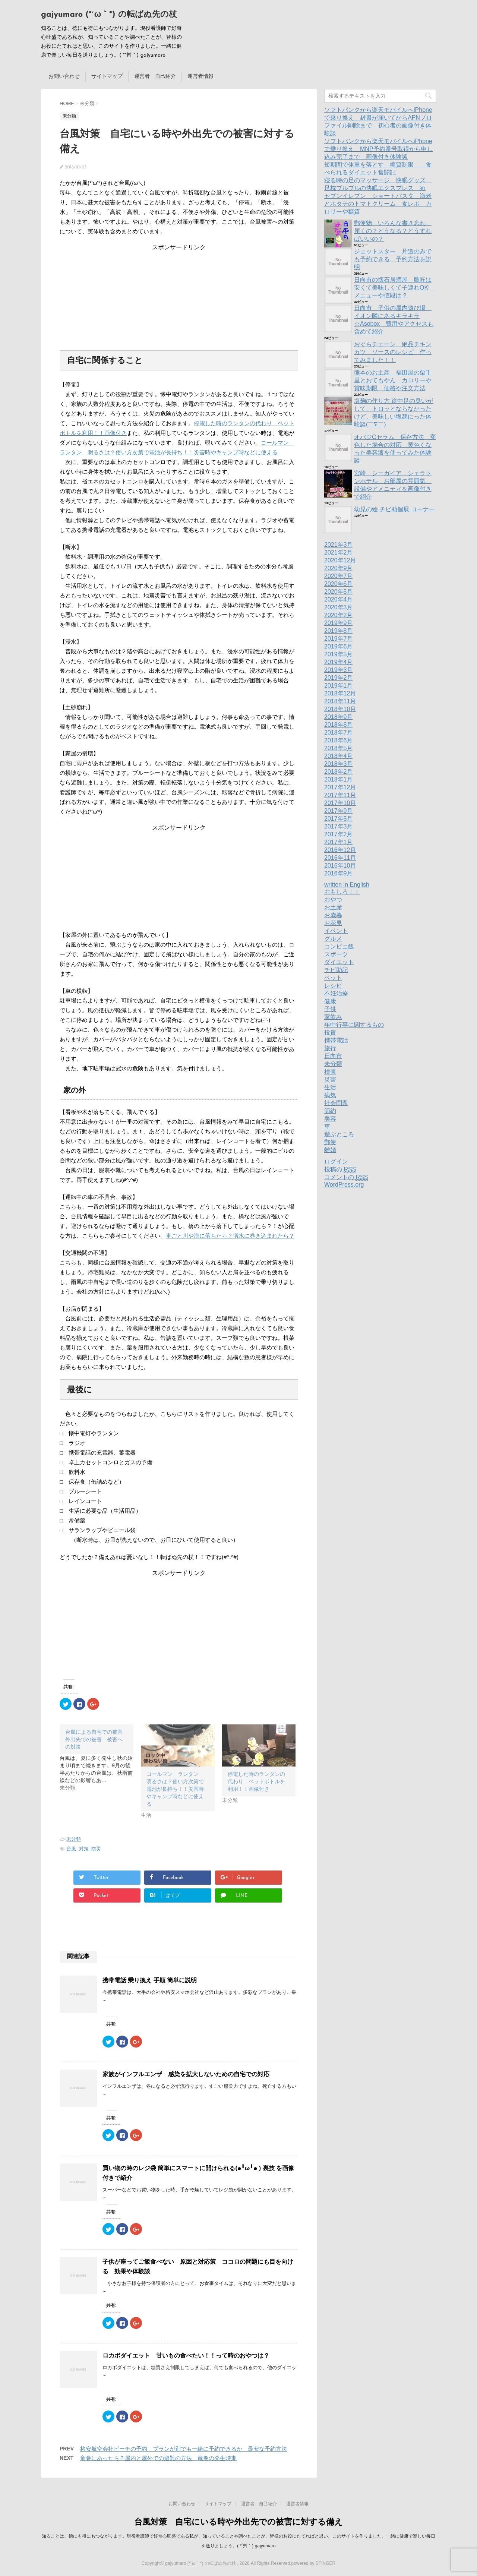  I want to click on 病気, so click(330, 1095).